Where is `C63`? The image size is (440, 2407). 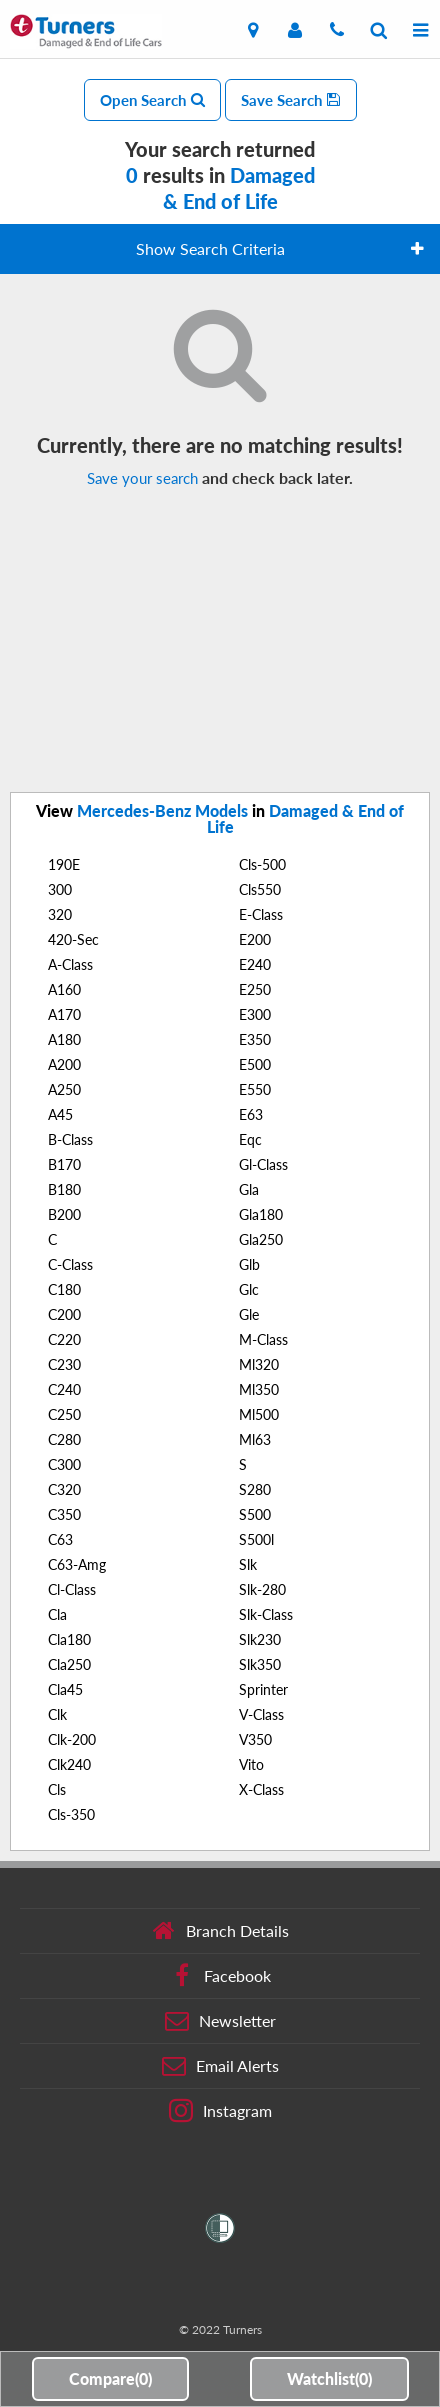
C63 is located at coordinates (60, 1539).